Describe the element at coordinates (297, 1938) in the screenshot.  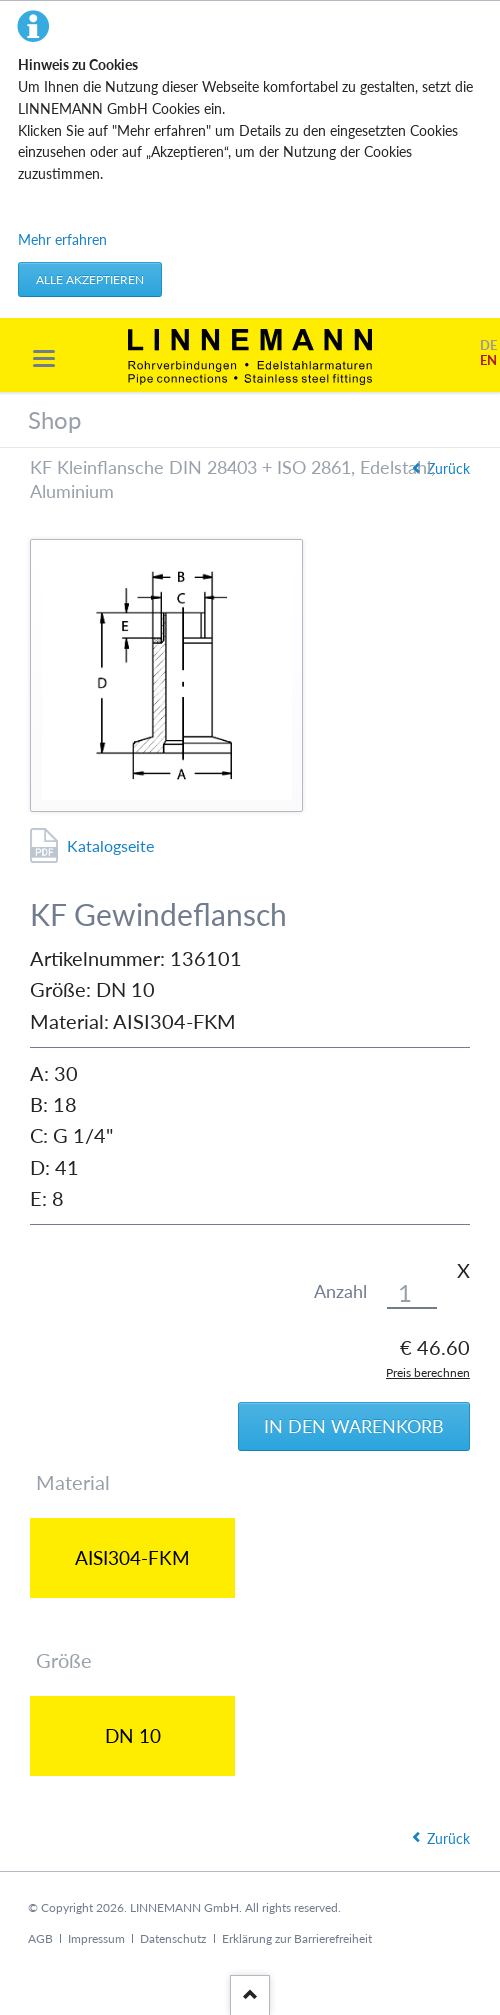
I see `Erklärung zur Barrierefreiheit` at that location.